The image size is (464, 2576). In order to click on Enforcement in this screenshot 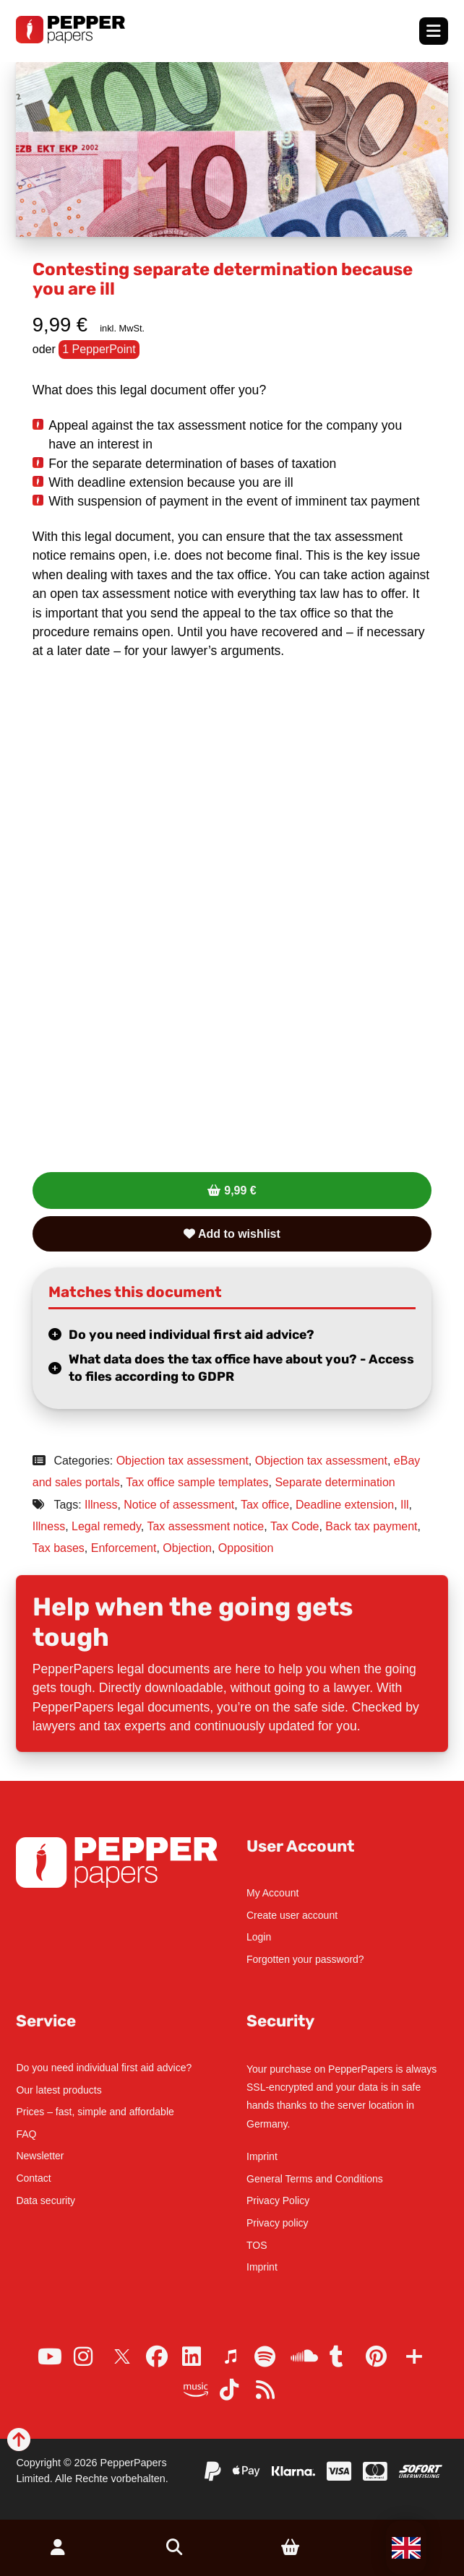, I will do `click(124, 1548)`.